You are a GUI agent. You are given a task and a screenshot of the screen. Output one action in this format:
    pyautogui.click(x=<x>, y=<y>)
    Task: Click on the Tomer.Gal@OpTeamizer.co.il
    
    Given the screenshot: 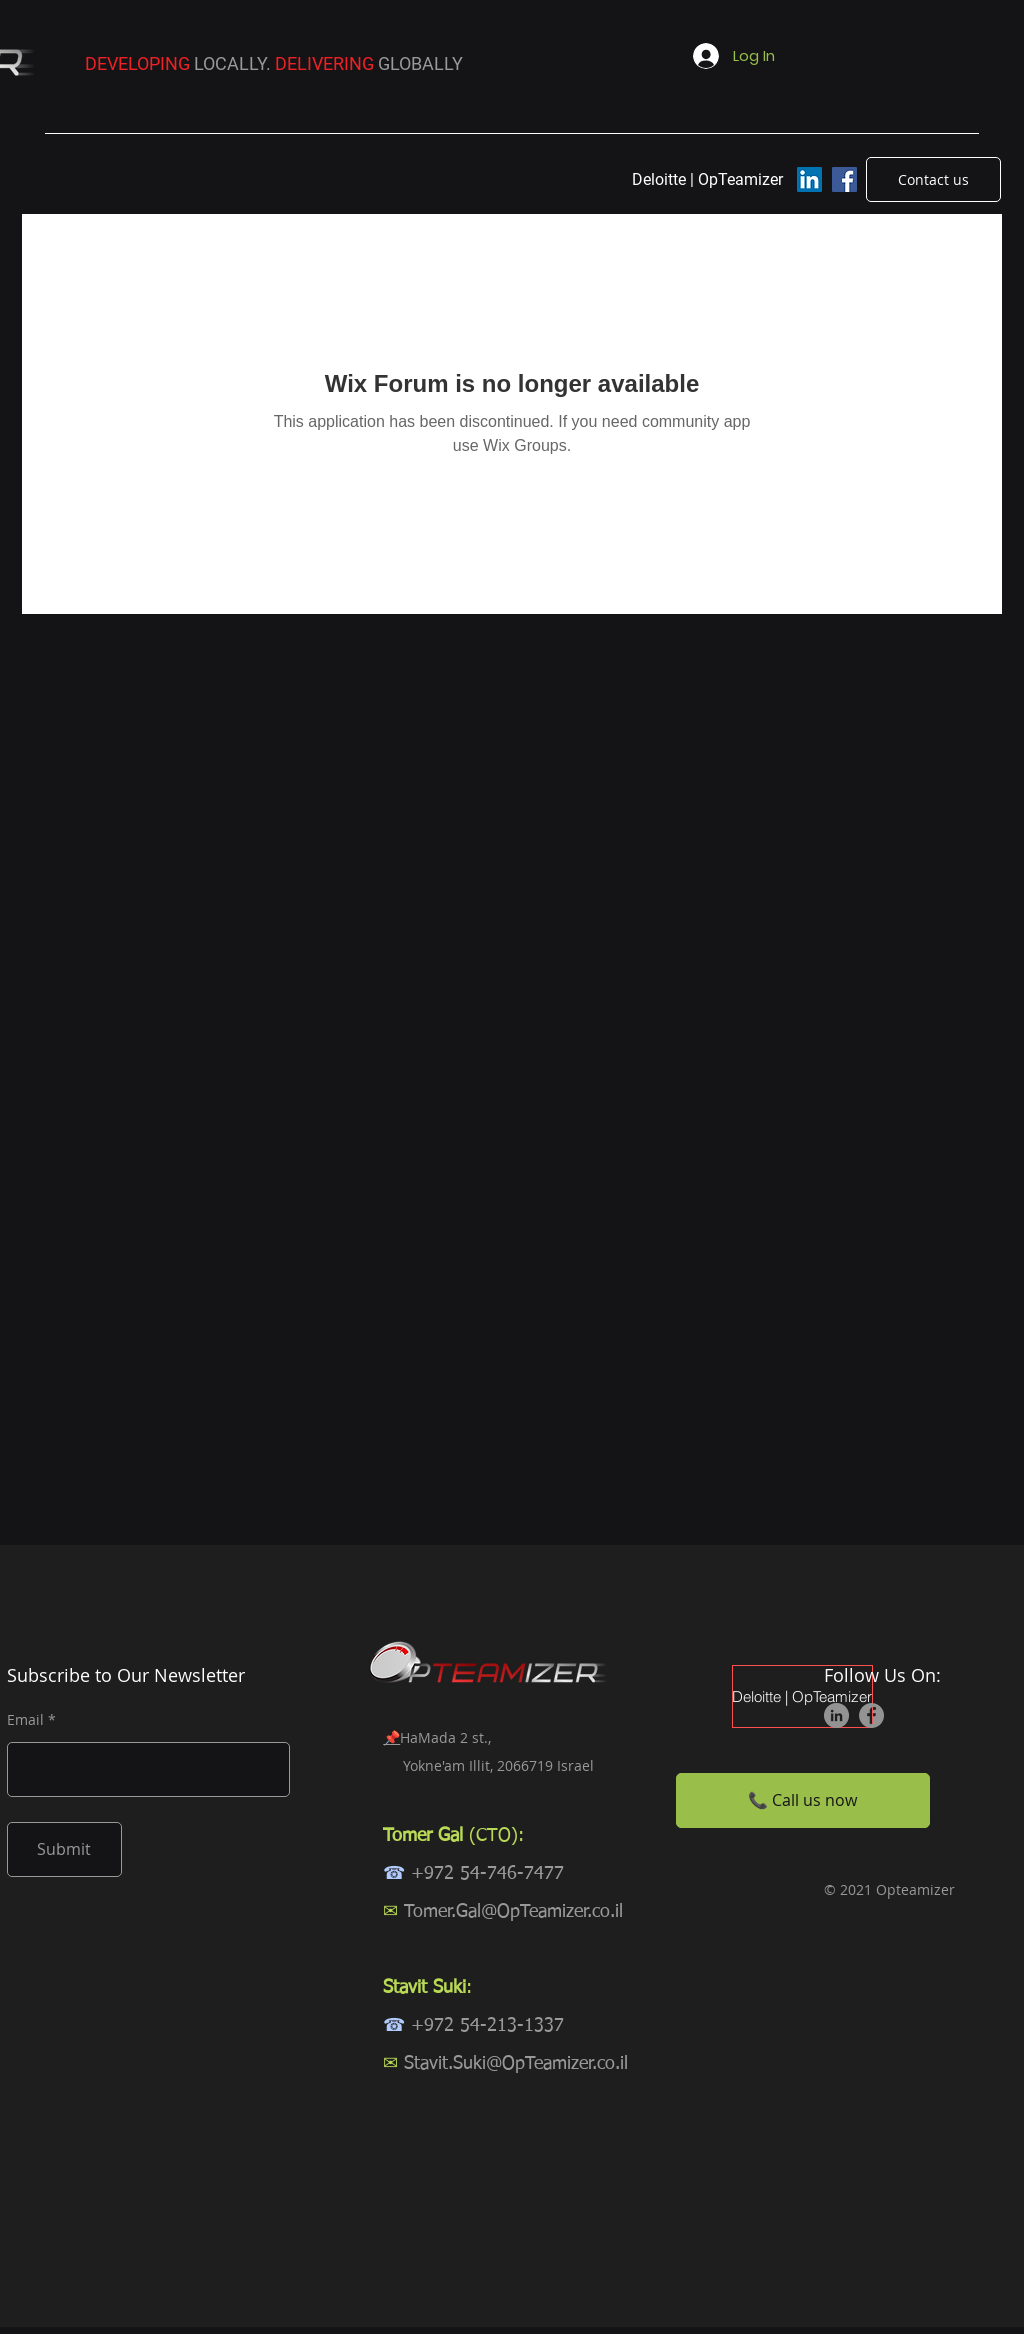 What is the action you would take?
    pyautogui.click(x=513, y=1912)
    